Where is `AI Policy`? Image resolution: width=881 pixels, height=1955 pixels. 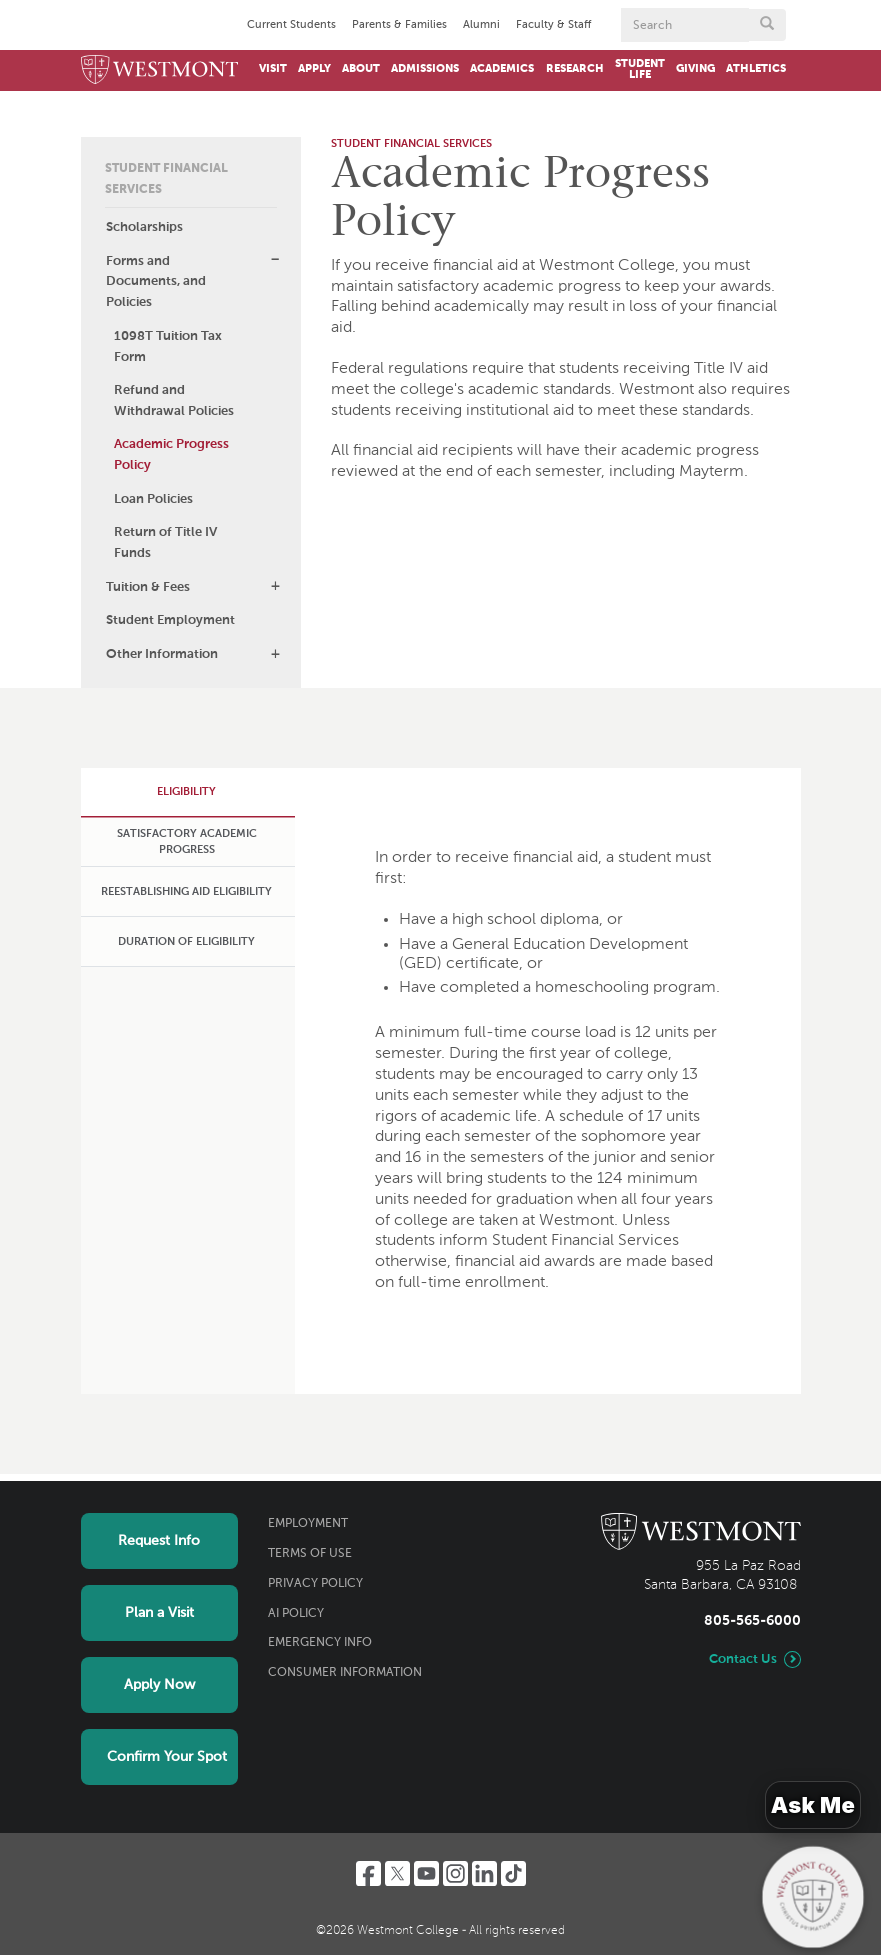 AI Policy is located at coordinates (296, 1614).